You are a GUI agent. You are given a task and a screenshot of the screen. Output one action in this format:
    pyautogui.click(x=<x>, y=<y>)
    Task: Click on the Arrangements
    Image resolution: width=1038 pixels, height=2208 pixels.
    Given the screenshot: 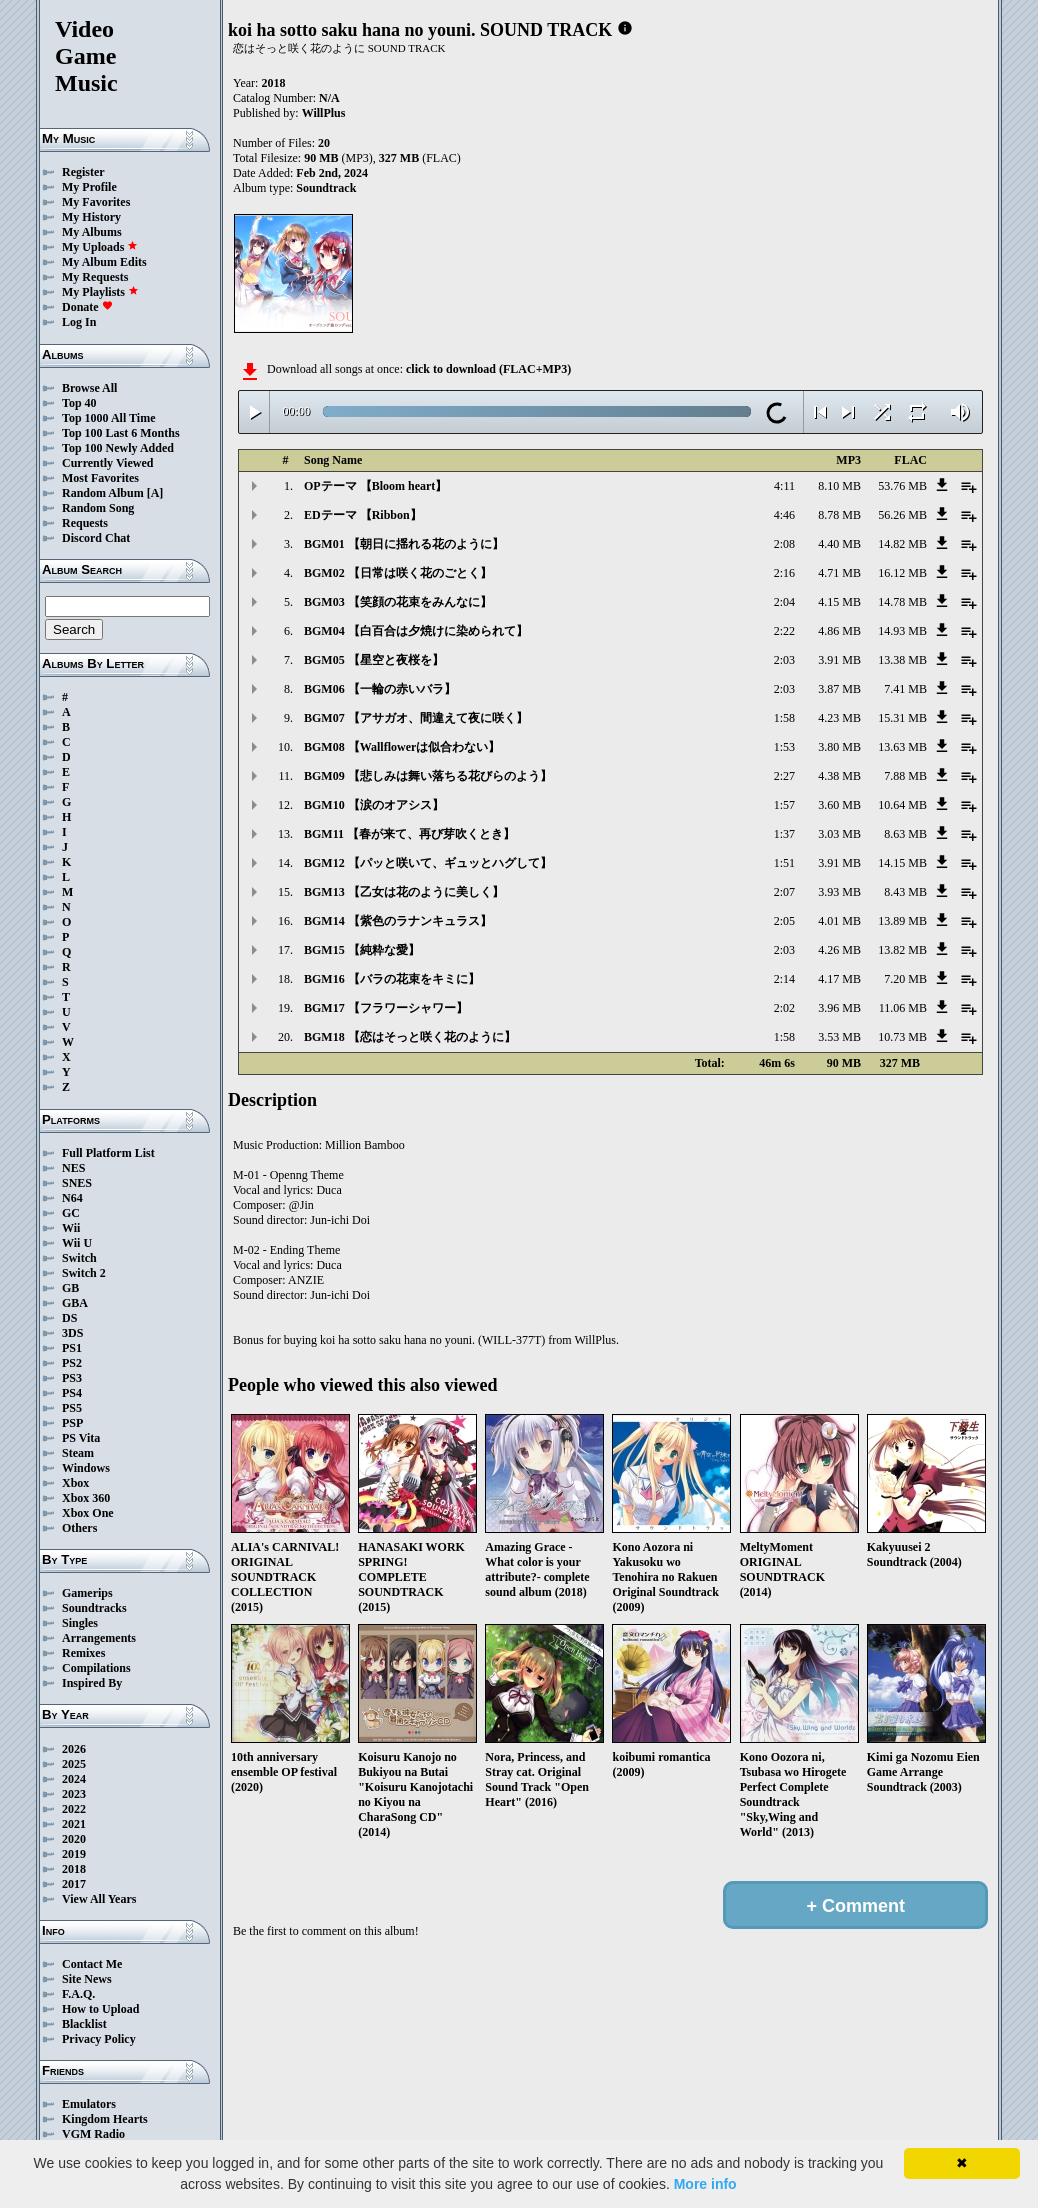 What is the action you would take?
    pyautogui.click(x=99, y=1638)
    